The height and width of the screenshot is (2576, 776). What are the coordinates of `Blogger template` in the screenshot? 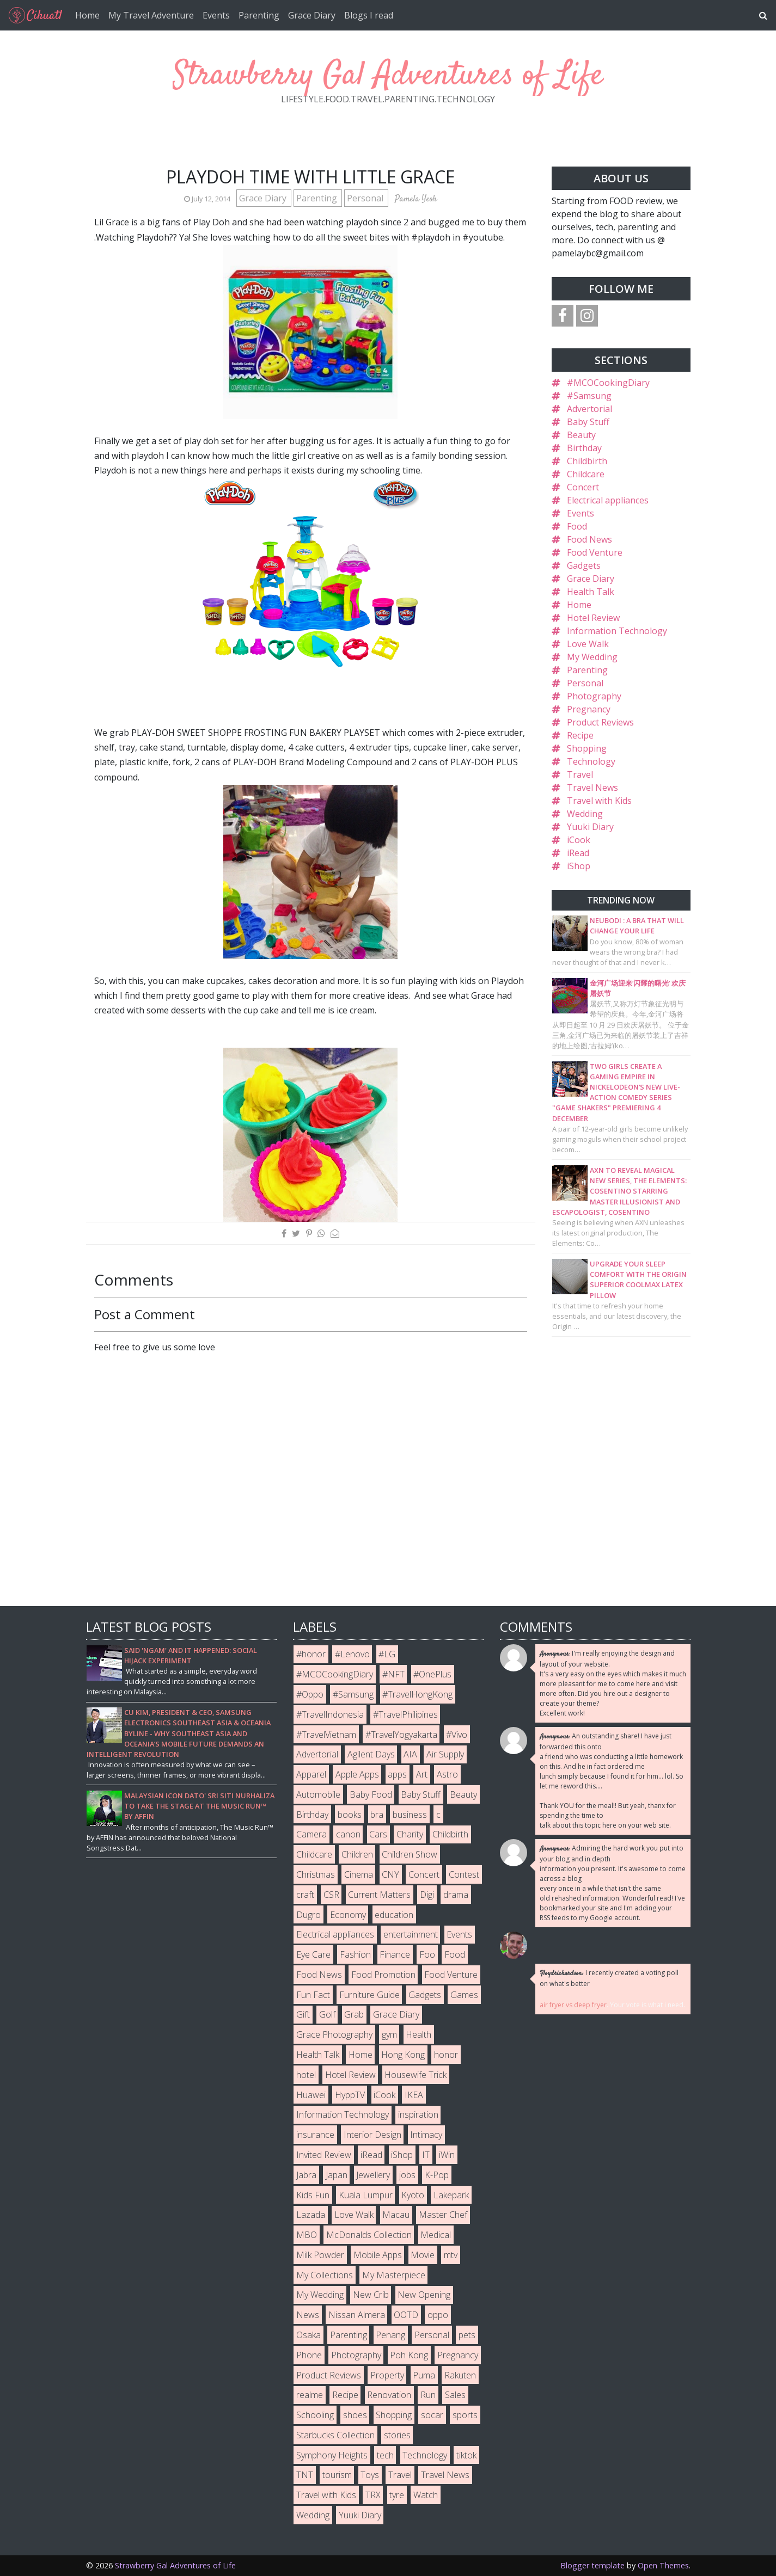 It's located at (592, 2565).